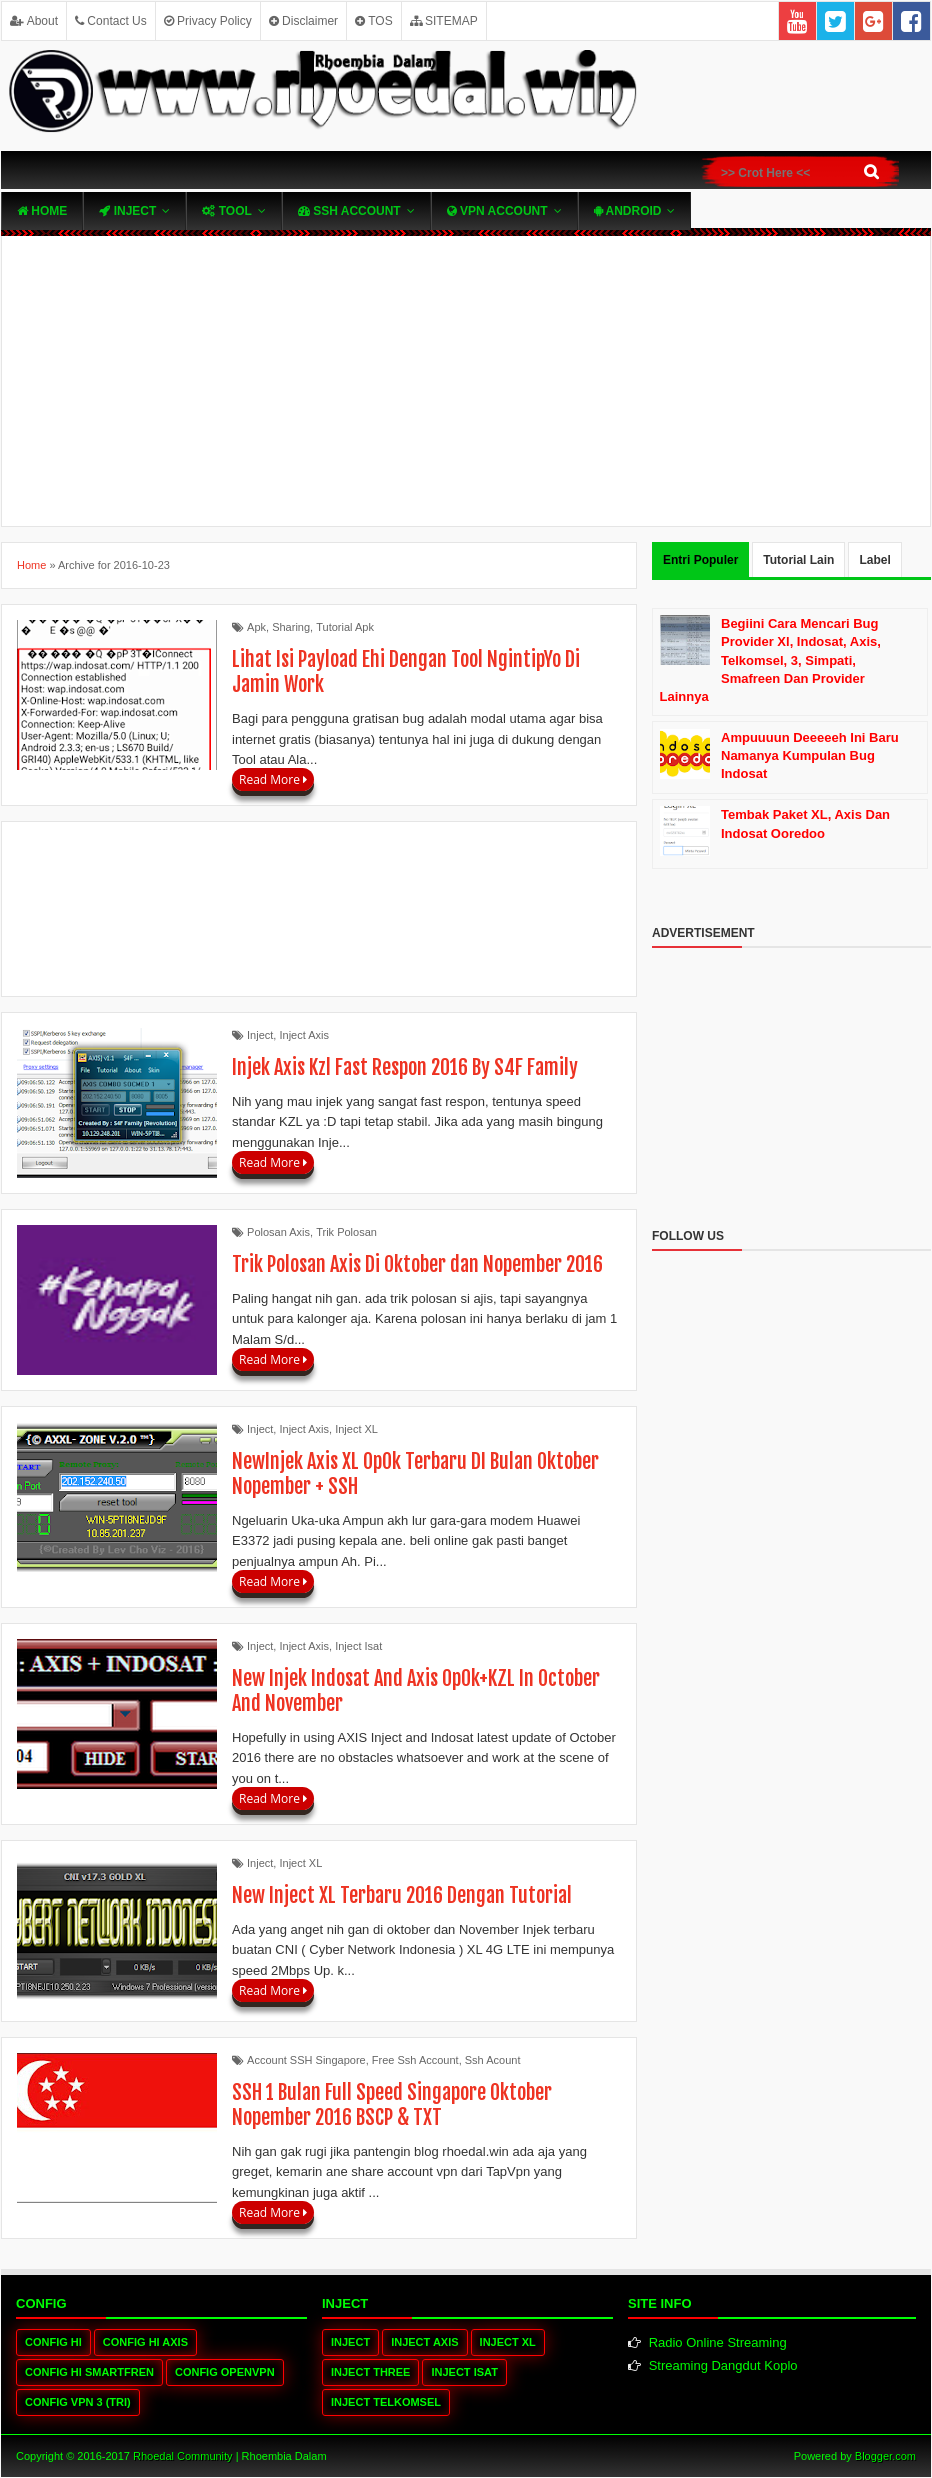 Image resolution: width=932 pixels, height=2478 pixels. I want to click on TOS, so click(374, 21).